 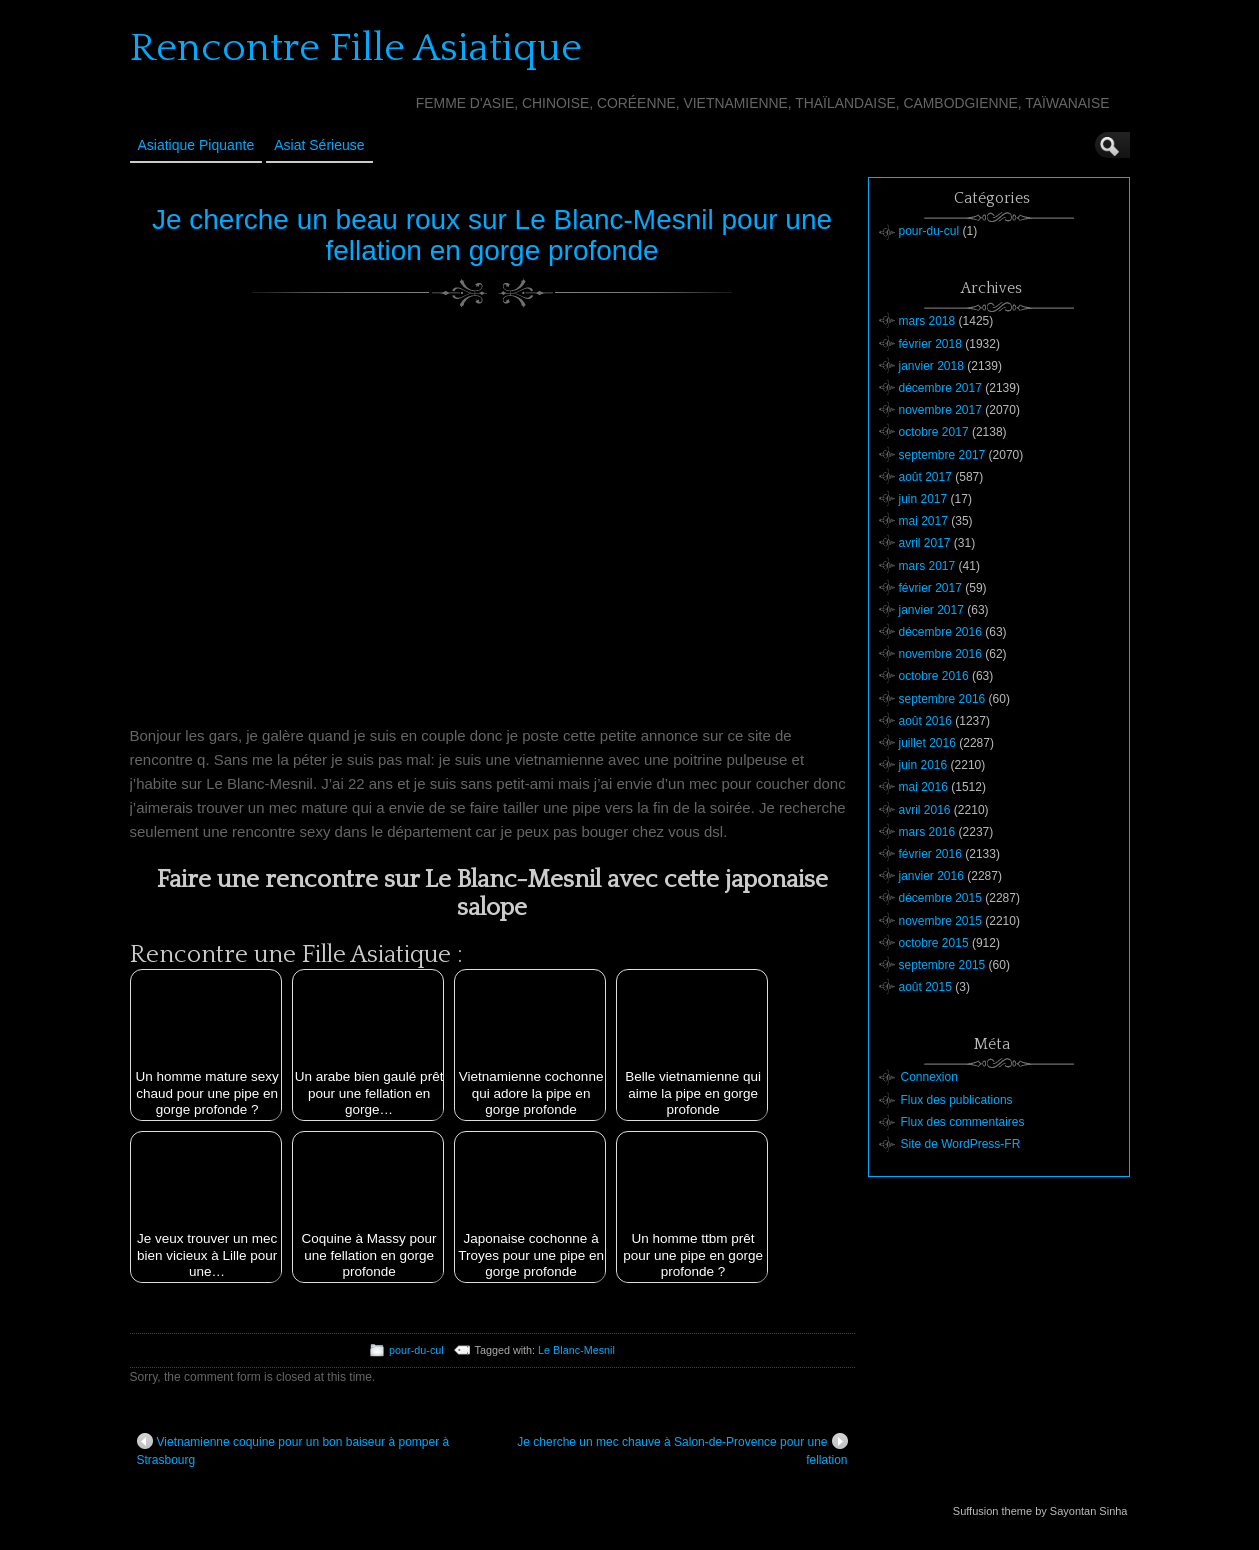 What do you see at coordinates (961, 1144) in the screenshot?
I see `Site de WordPress-FR` at bounding box center [961, 1144].